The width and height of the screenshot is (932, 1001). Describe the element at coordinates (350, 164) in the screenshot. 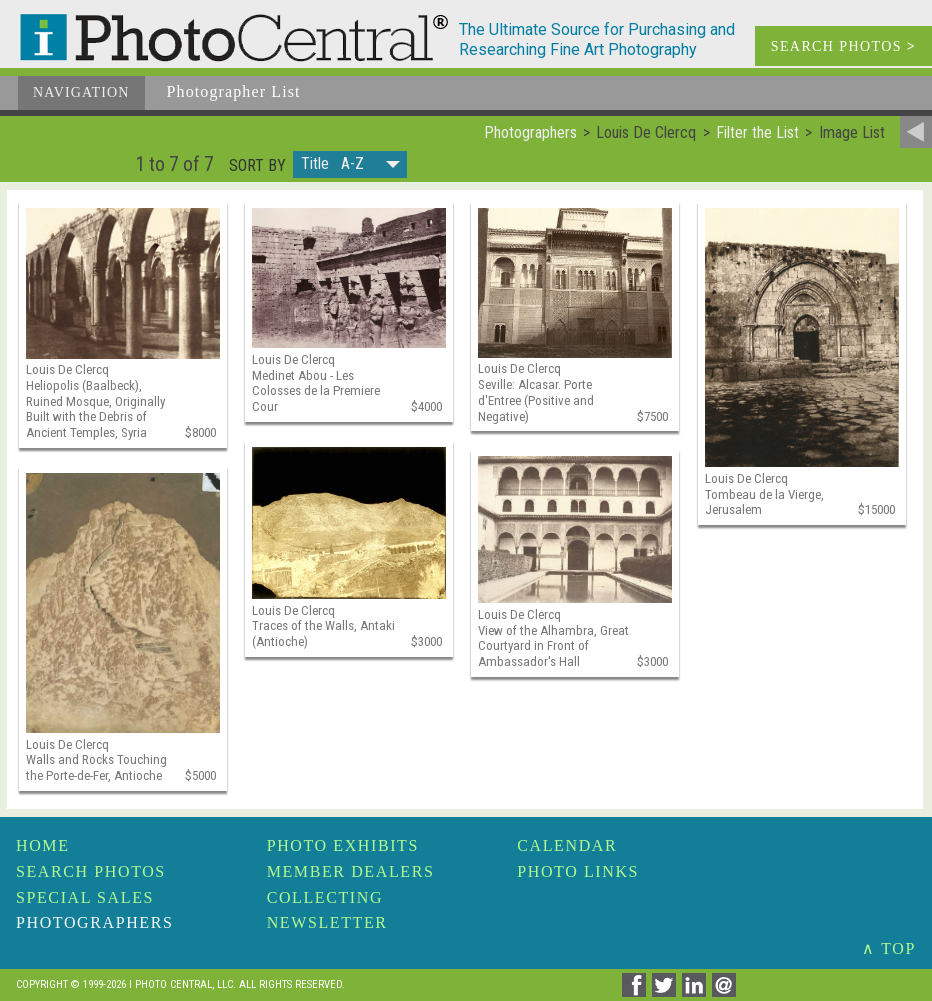

I see `[button]` at that location.